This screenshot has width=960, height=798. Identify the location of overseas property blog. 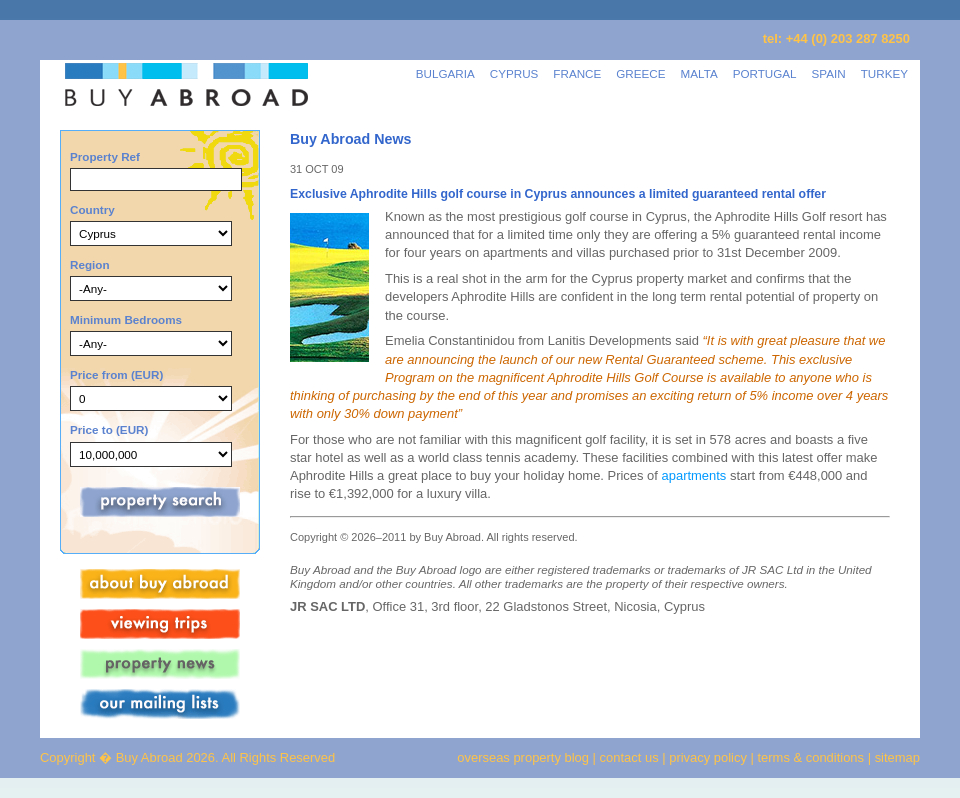
(523, 757).